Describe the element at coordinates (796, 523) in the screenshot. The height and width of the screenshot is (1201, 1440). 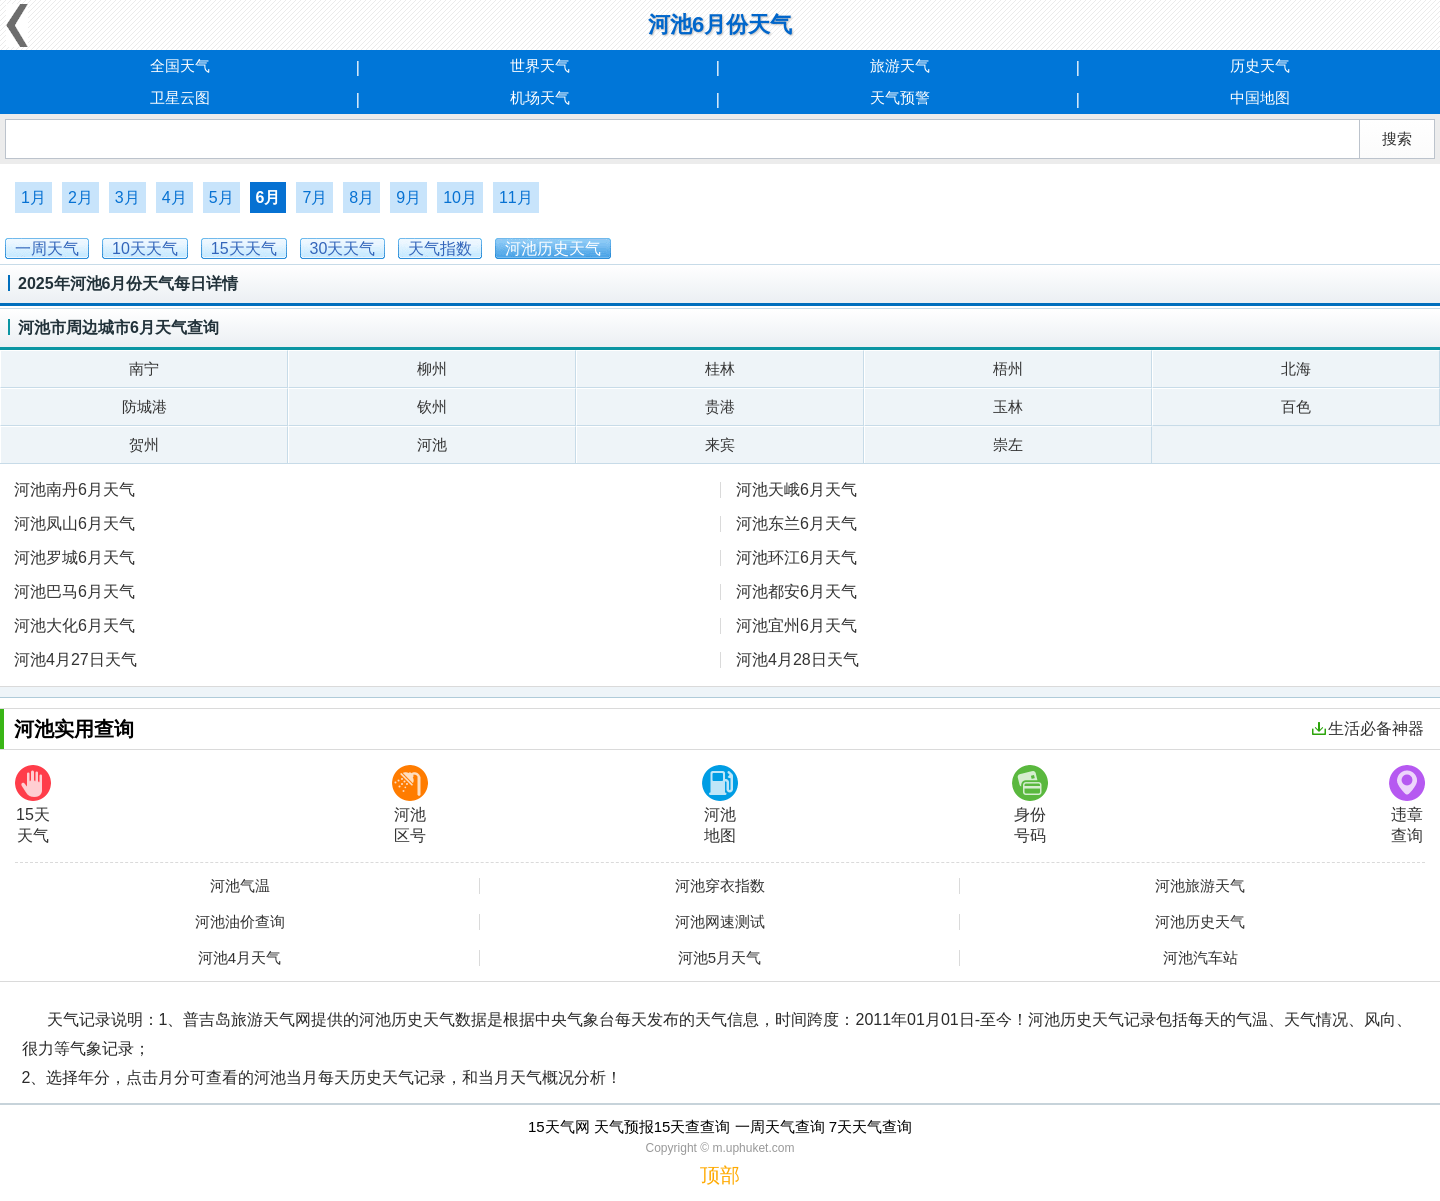
I see `河池东兰6月天气` at that location.